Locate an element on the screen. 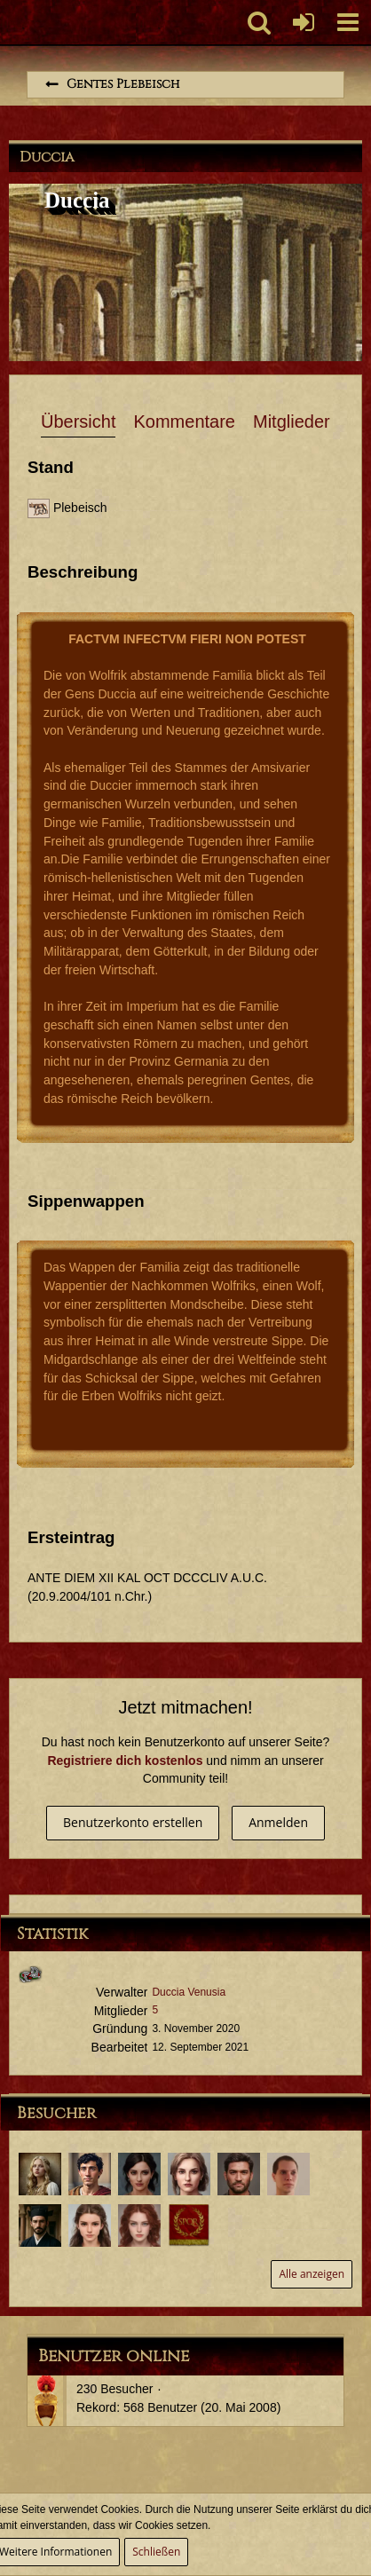 This screenshot has height=2576, width=371. [Duccia Venusia (30. August 2024, 23:27)] is located at coordinates (189, 2174).